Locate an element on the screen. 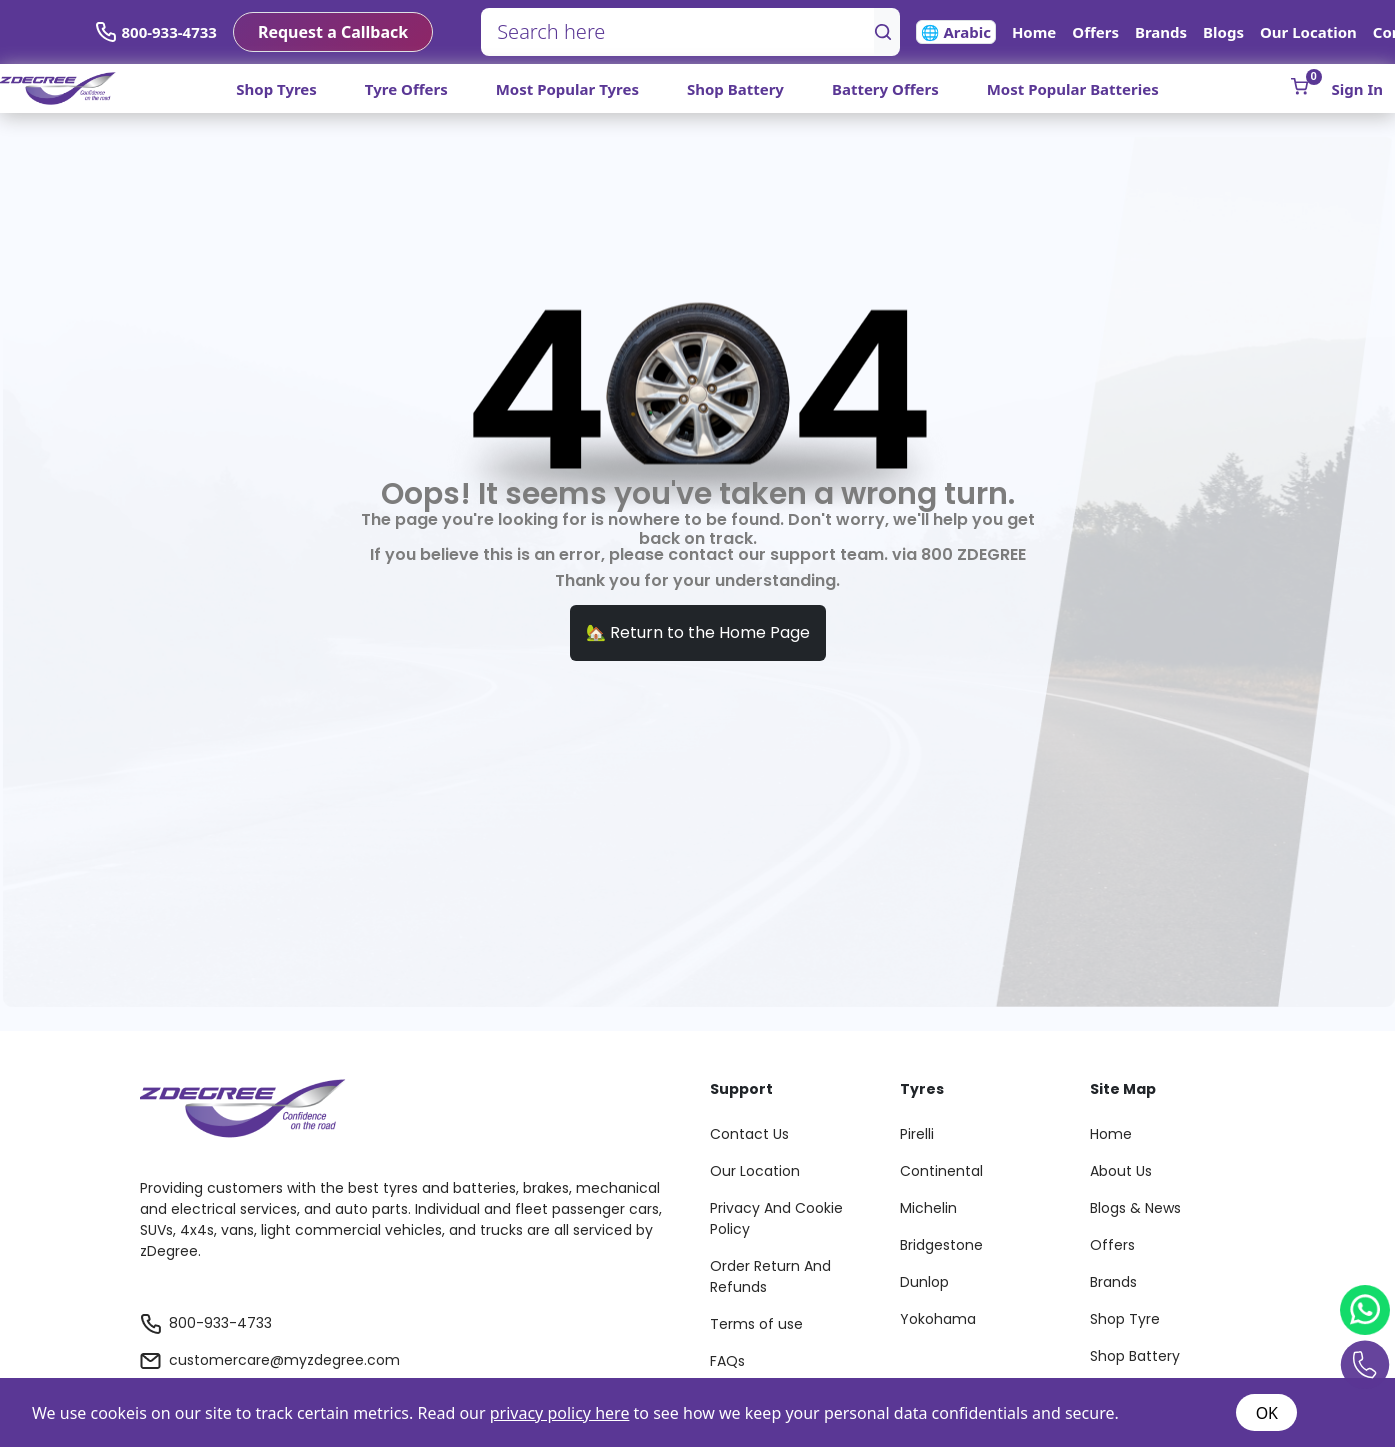 The height and width of the screenshot is (1447, 1395). Blogs & News is located at coordinates (1135, 1208).